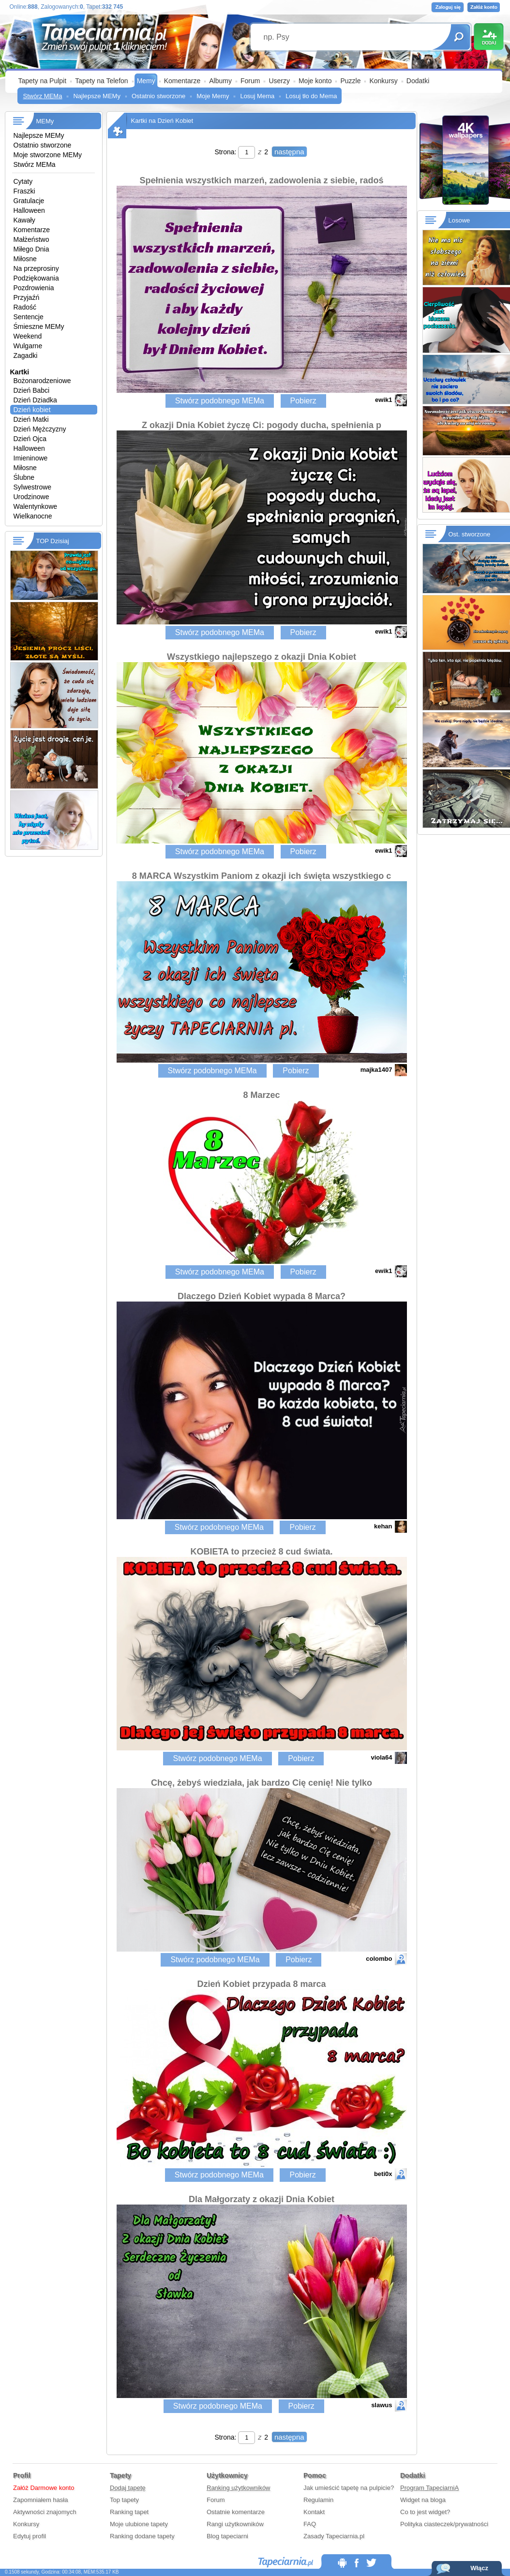 This screenshot has width=510, height=2576. Describe the element at coordinates (36, 278) in the screenshot. I see `Podziękowania` at that location.